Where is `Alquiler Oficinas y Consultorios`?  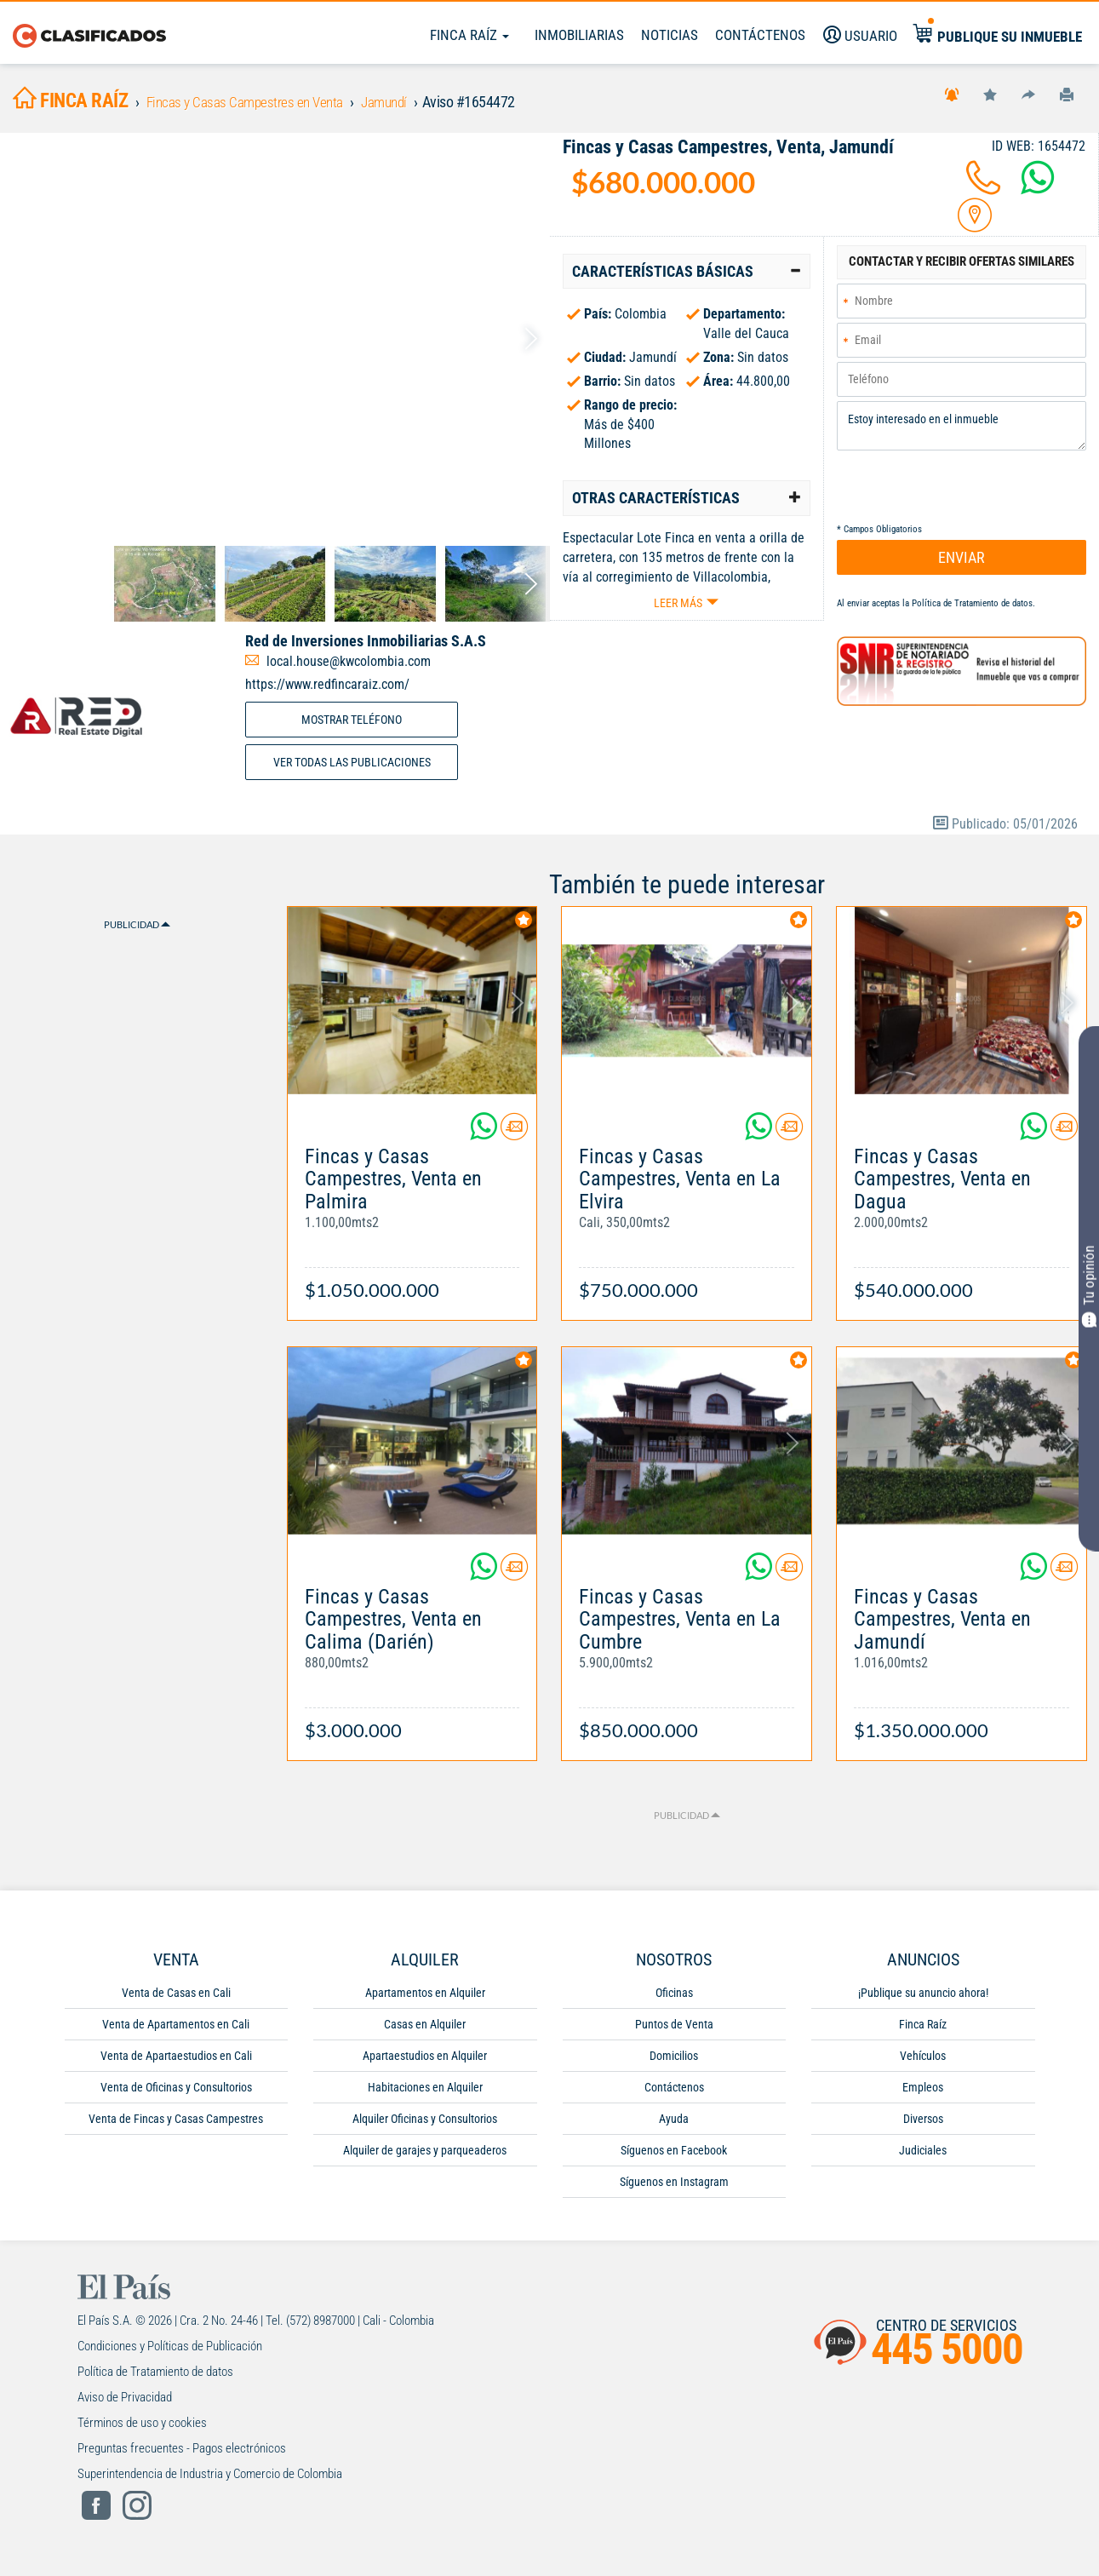 Alquiler Oficinas y Consultorios is located at coordinates (424, 2124).